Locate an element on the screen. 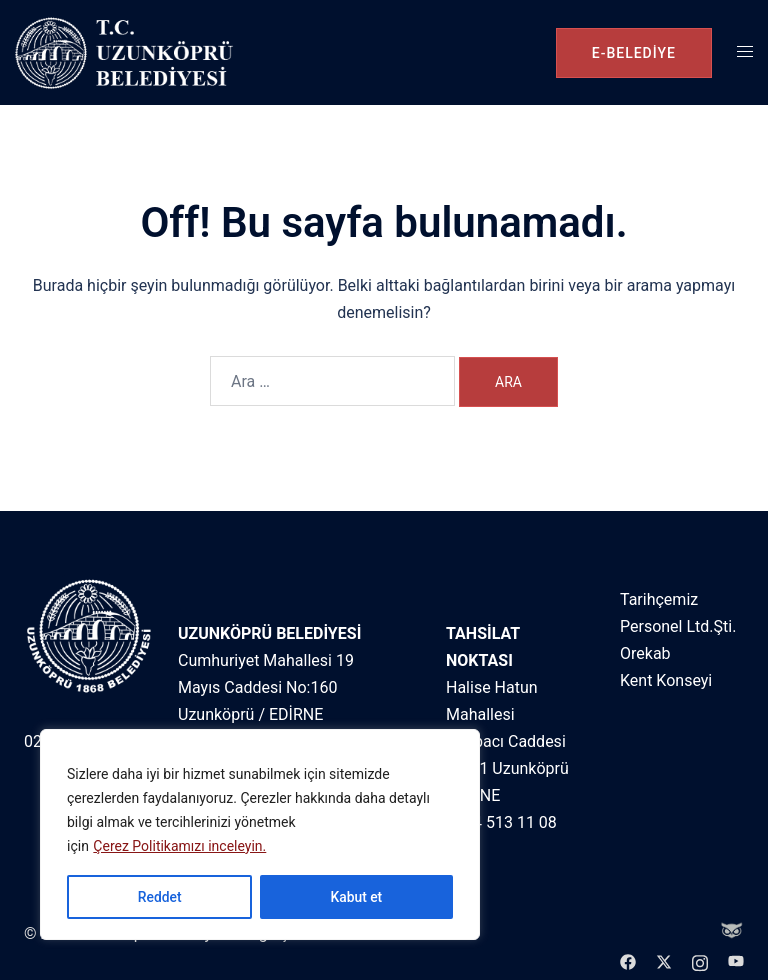  Çerez Politikamızı inceleyin. is located at coordinates (179, 847).